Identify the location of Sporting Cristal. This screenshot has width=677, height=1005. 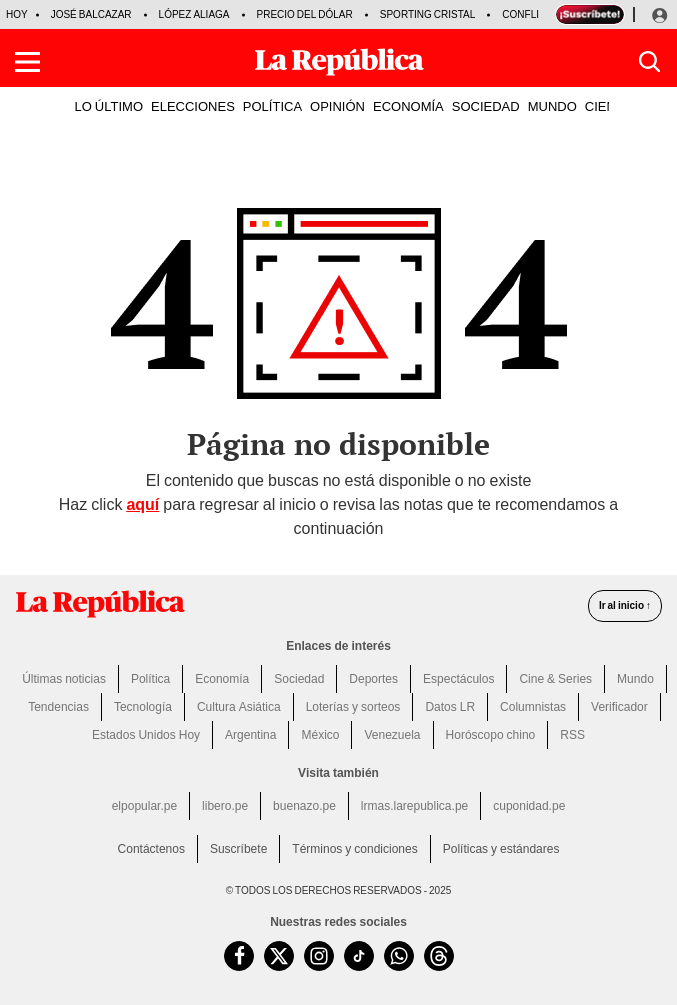
(428, 14).